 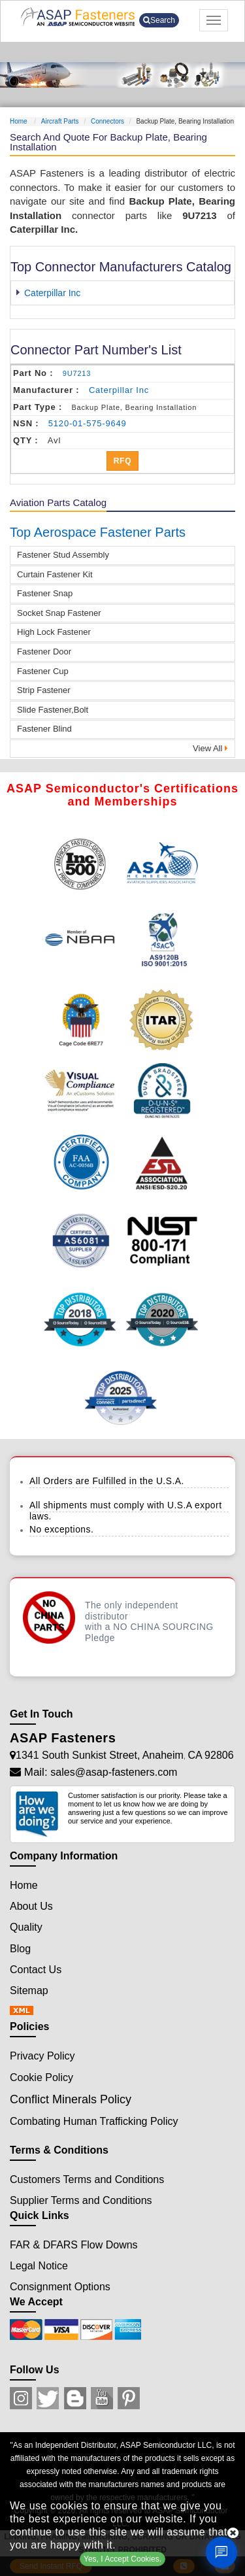 What do you see at coordinates (232, 2532) in the screenshot?
I see `[close cookie icon]` at bounding box center [232, 2532].